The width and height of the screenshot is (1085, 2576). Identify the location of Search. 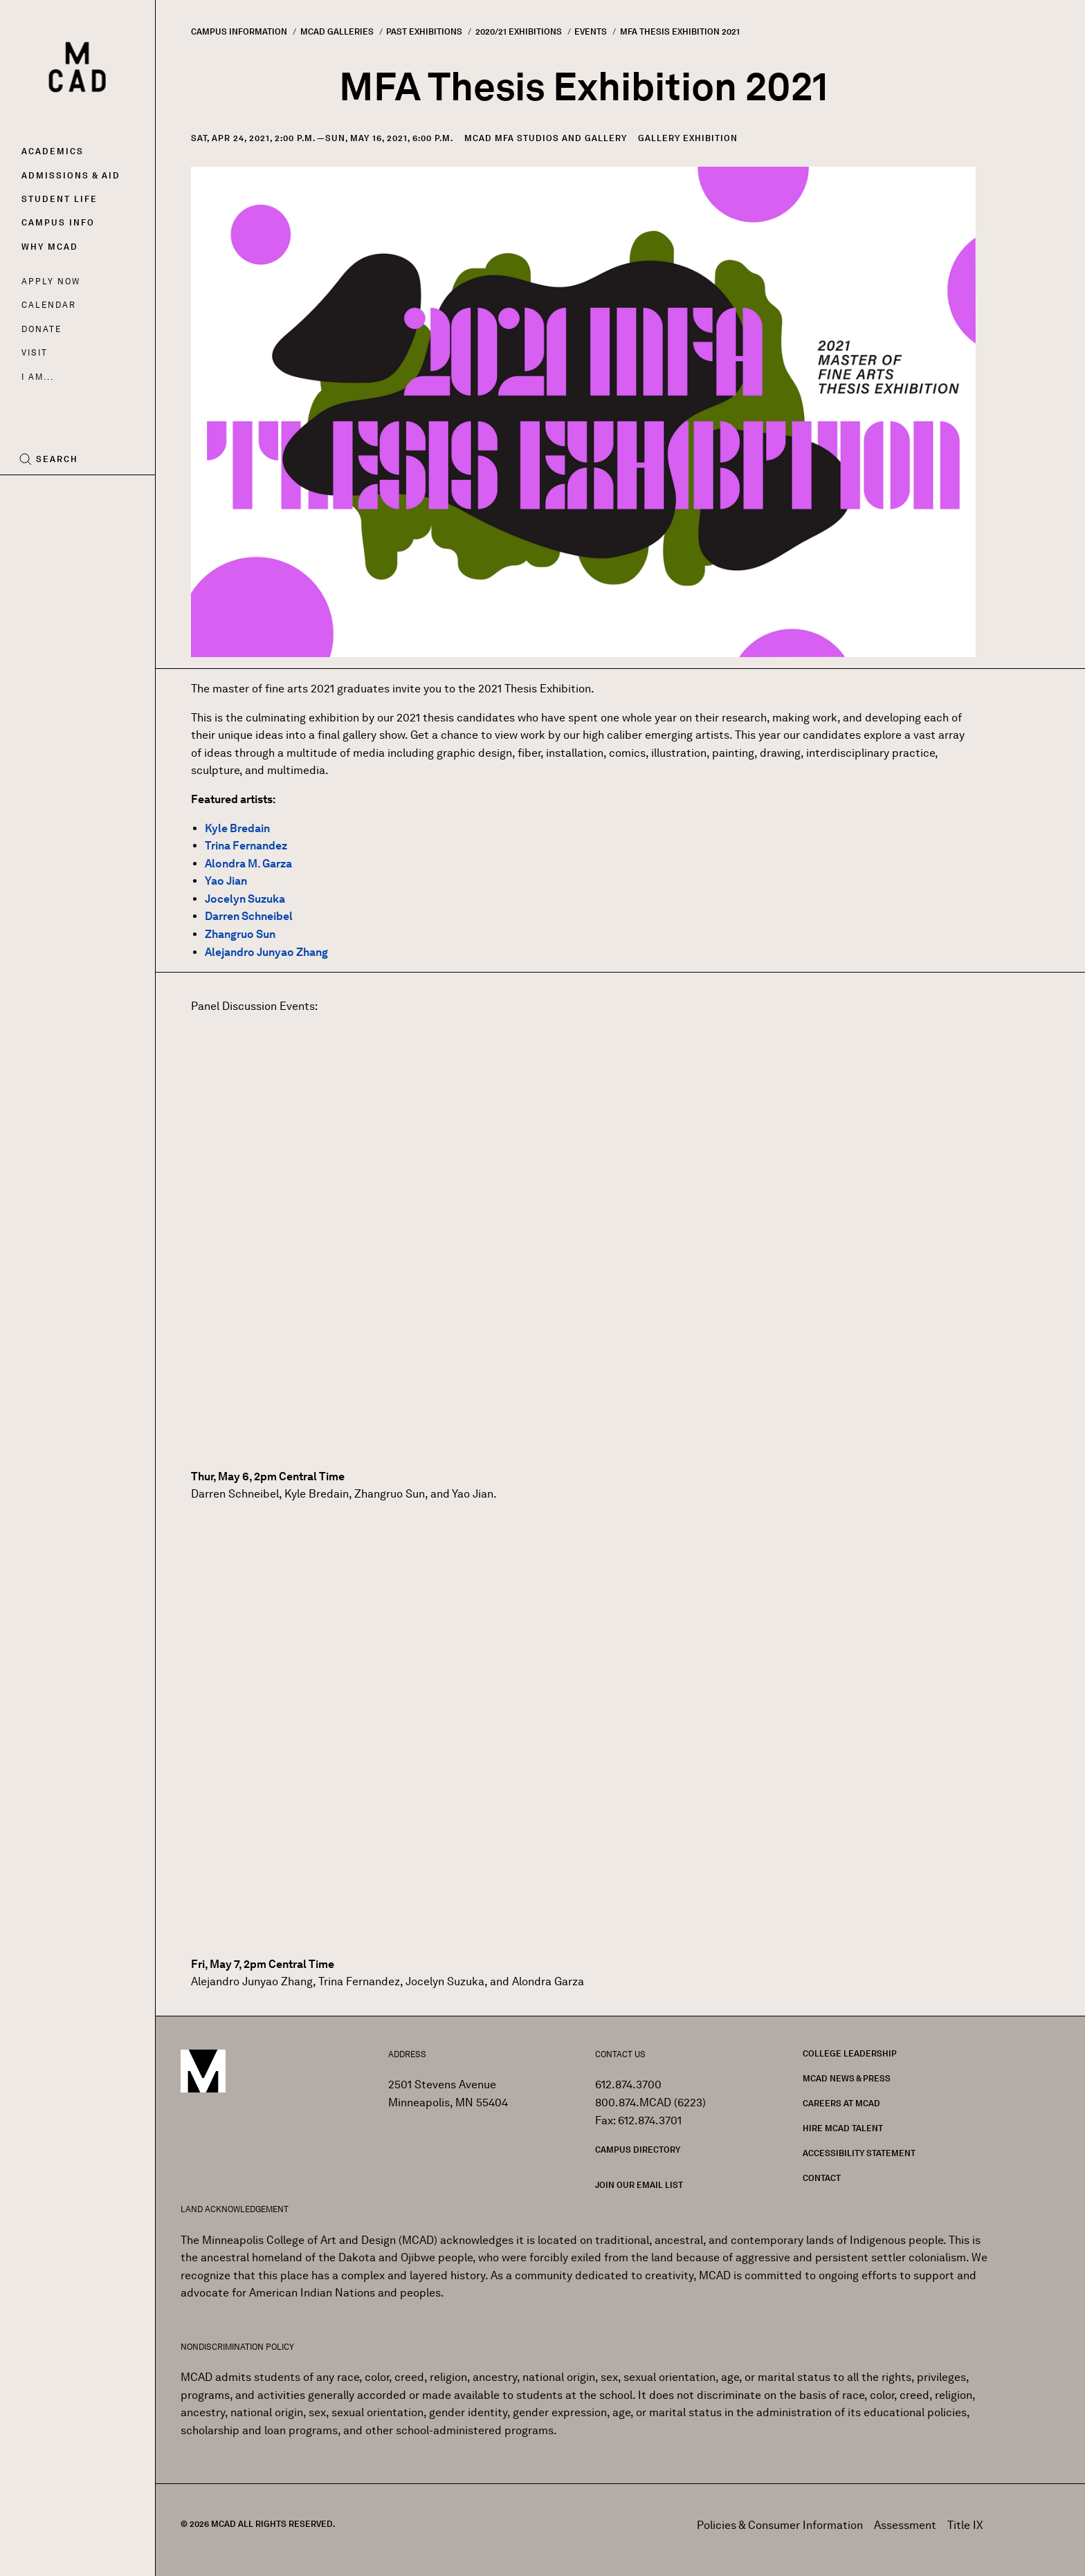
(57, 459).